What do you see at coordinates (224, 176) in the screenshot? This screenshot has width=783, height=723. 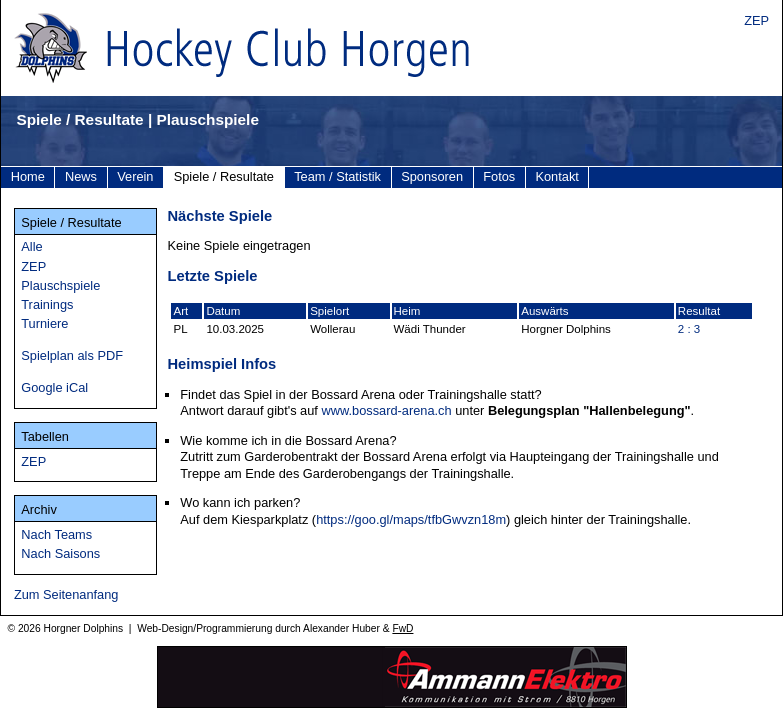 I see `Spiele / Resultate` at bounding box center [224, 176].